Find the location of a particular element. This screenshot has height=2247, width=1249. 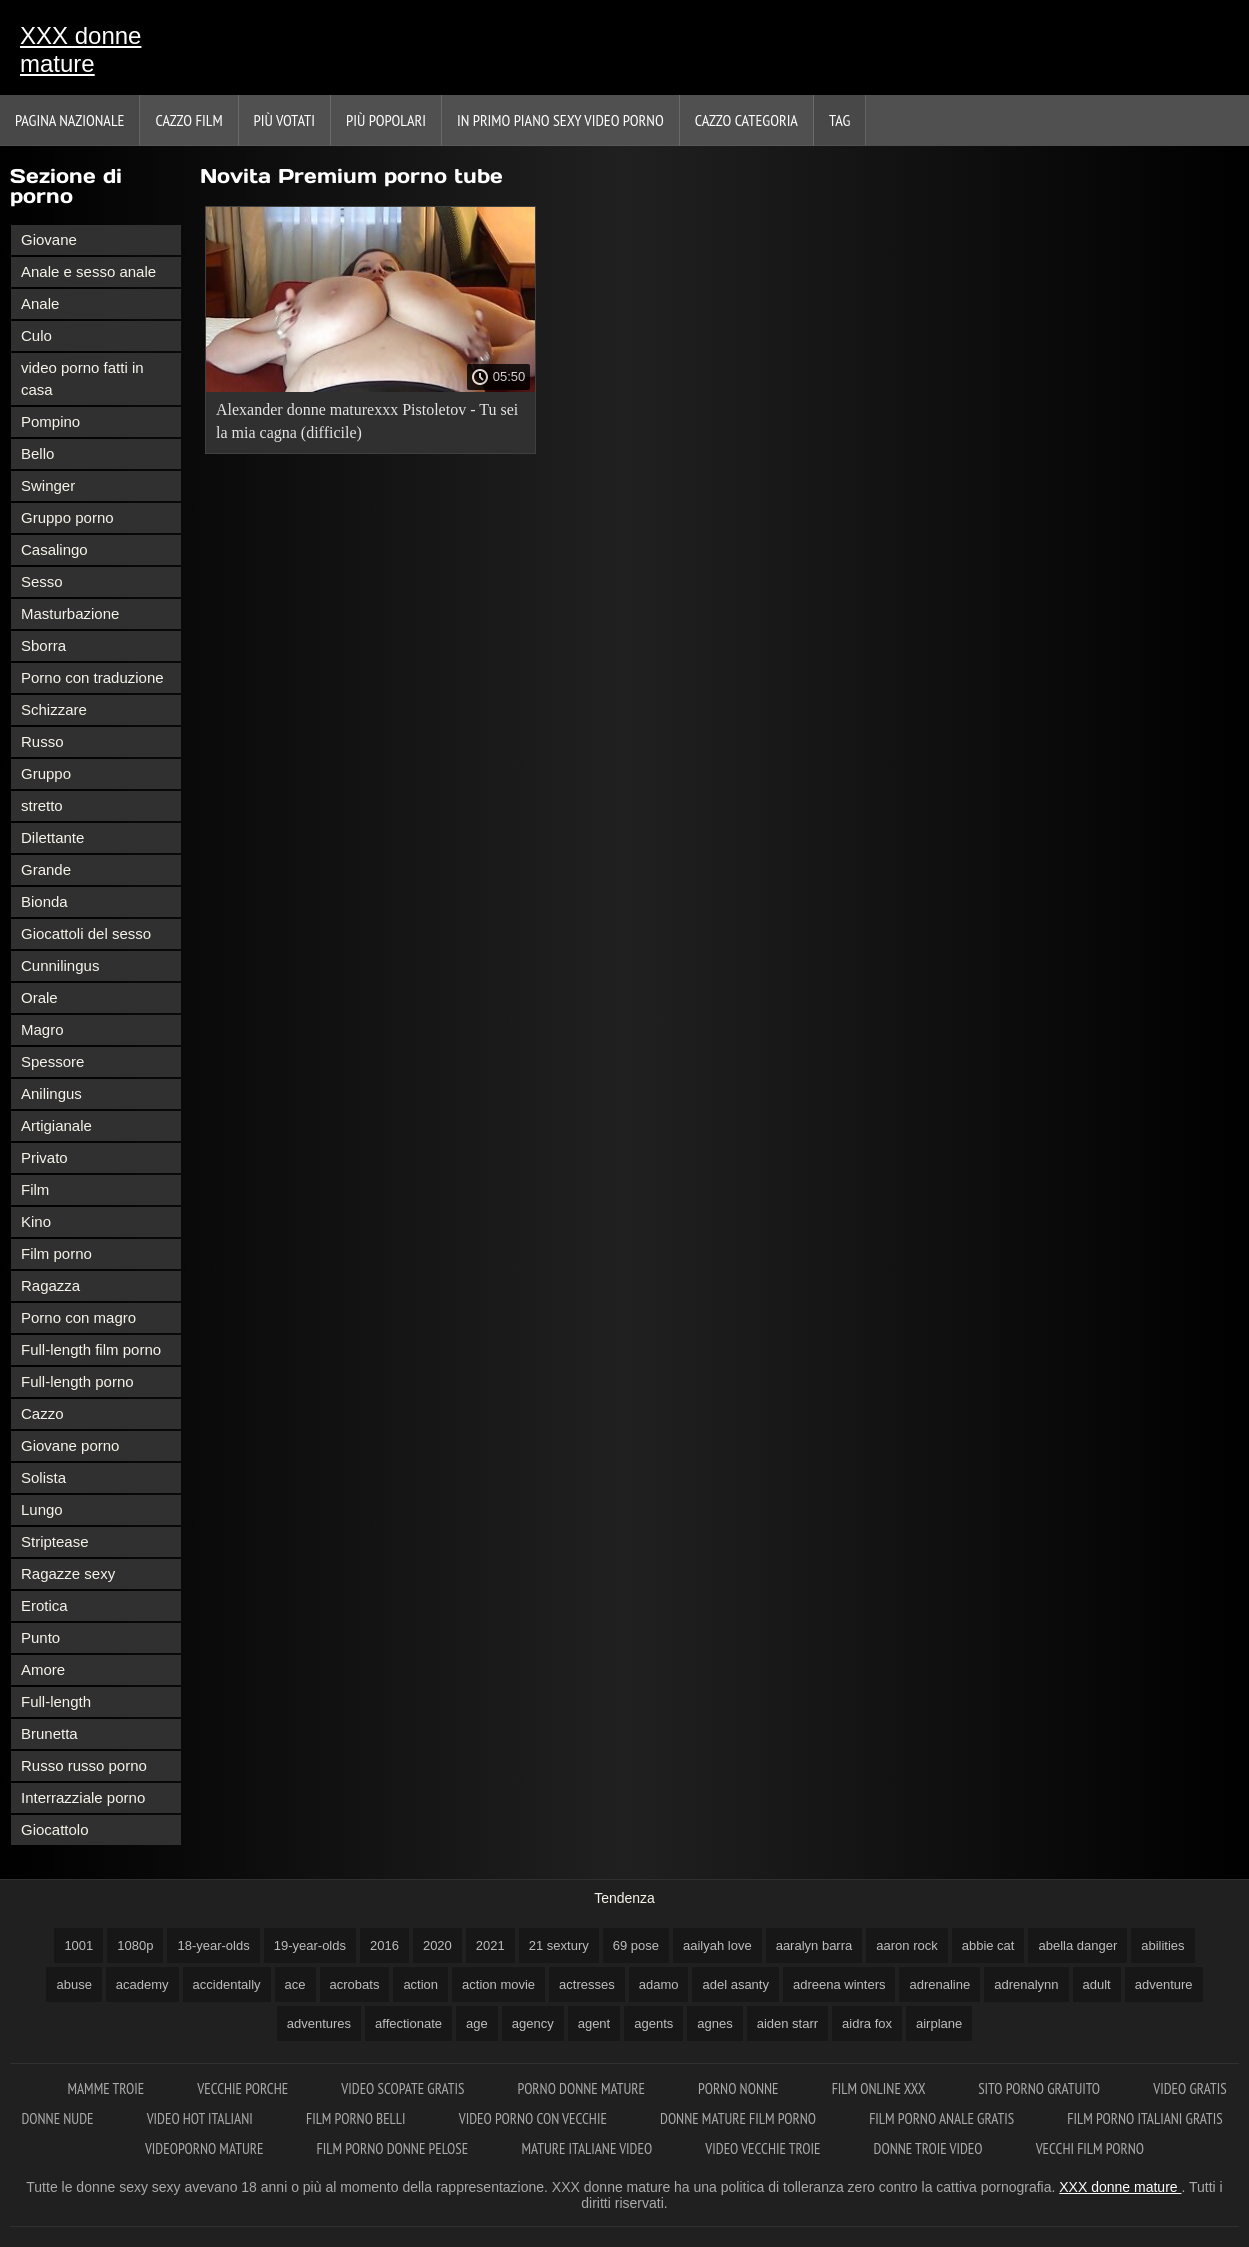

XXX donne mature is located at coordinates (80, 49).